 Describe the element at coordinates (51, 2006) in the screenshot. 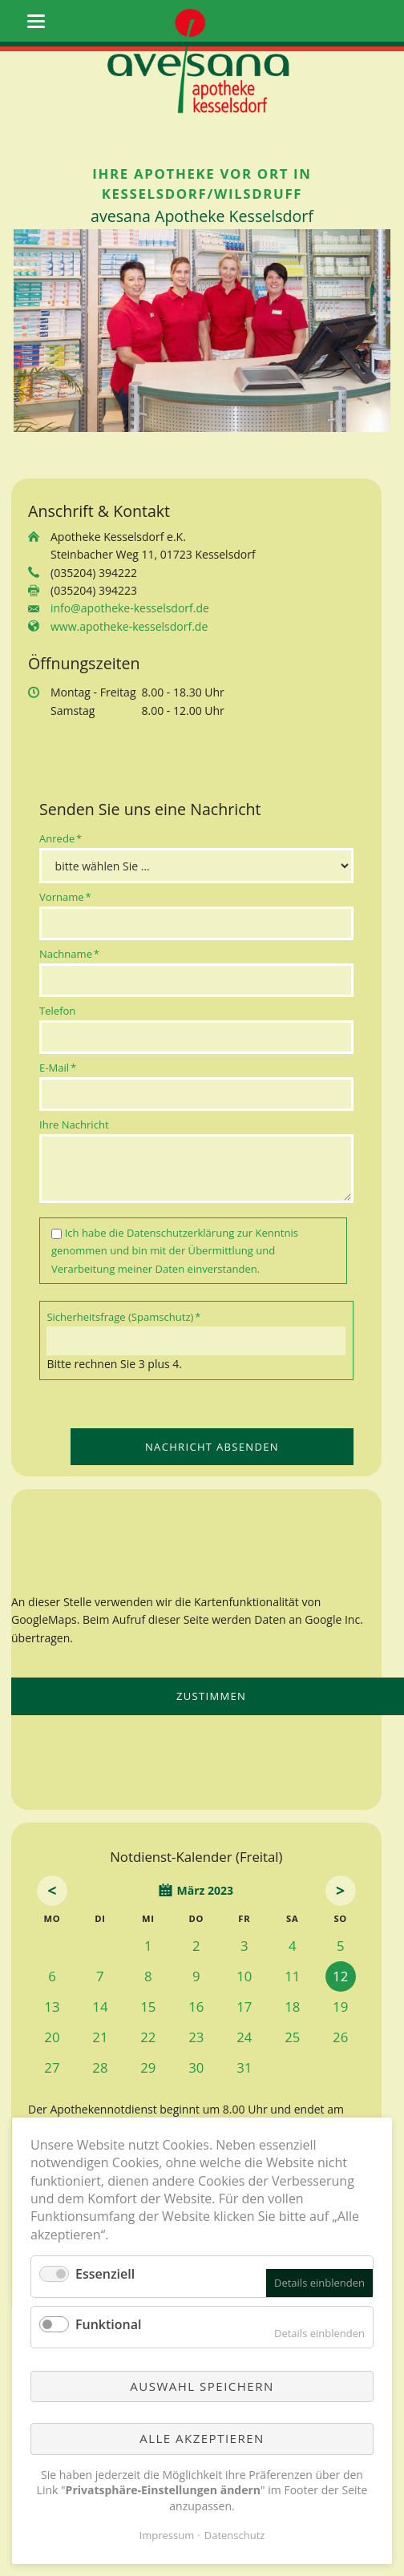

I see `13` at that location.